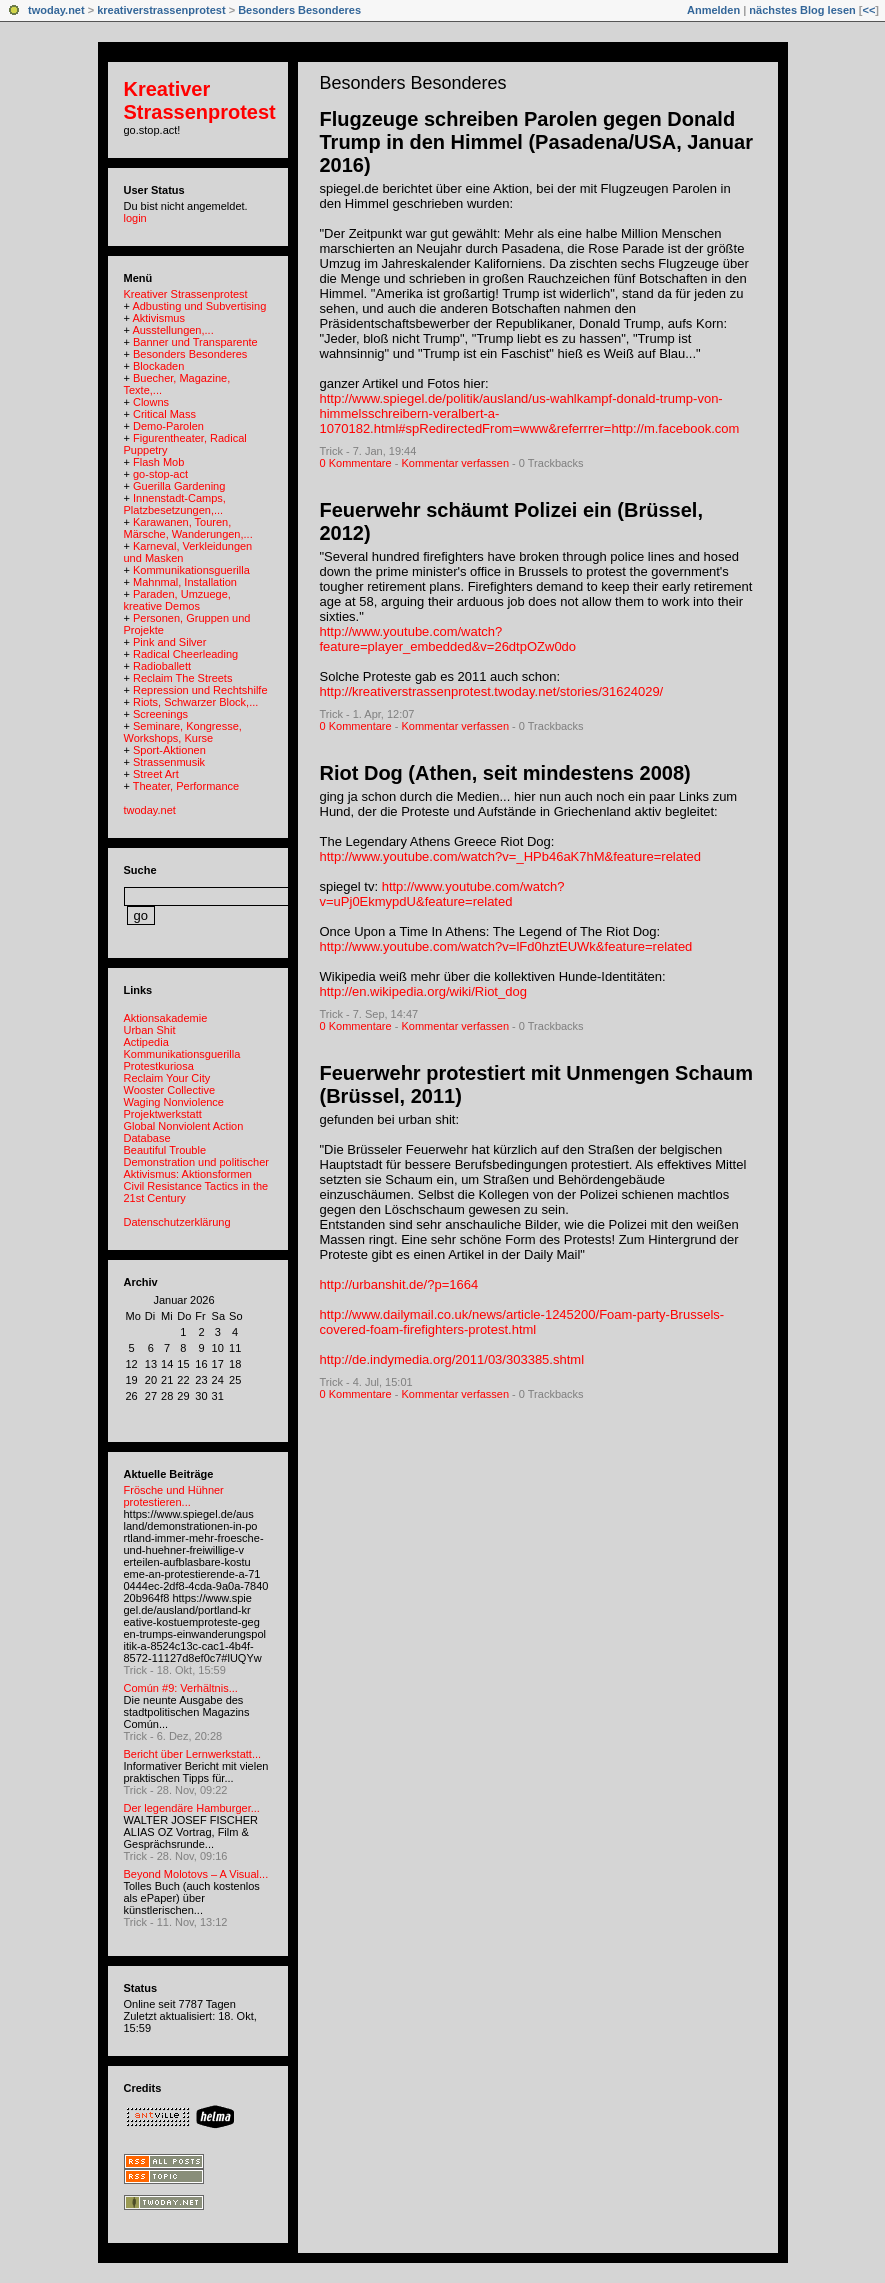 Image resolution: width=885 pixels, height=2283 pixels. Describe the element at coordinates (423, 991) in the screenshot. I see `http://en.wikipedia.org/wiki/Riot_dog` at that location.